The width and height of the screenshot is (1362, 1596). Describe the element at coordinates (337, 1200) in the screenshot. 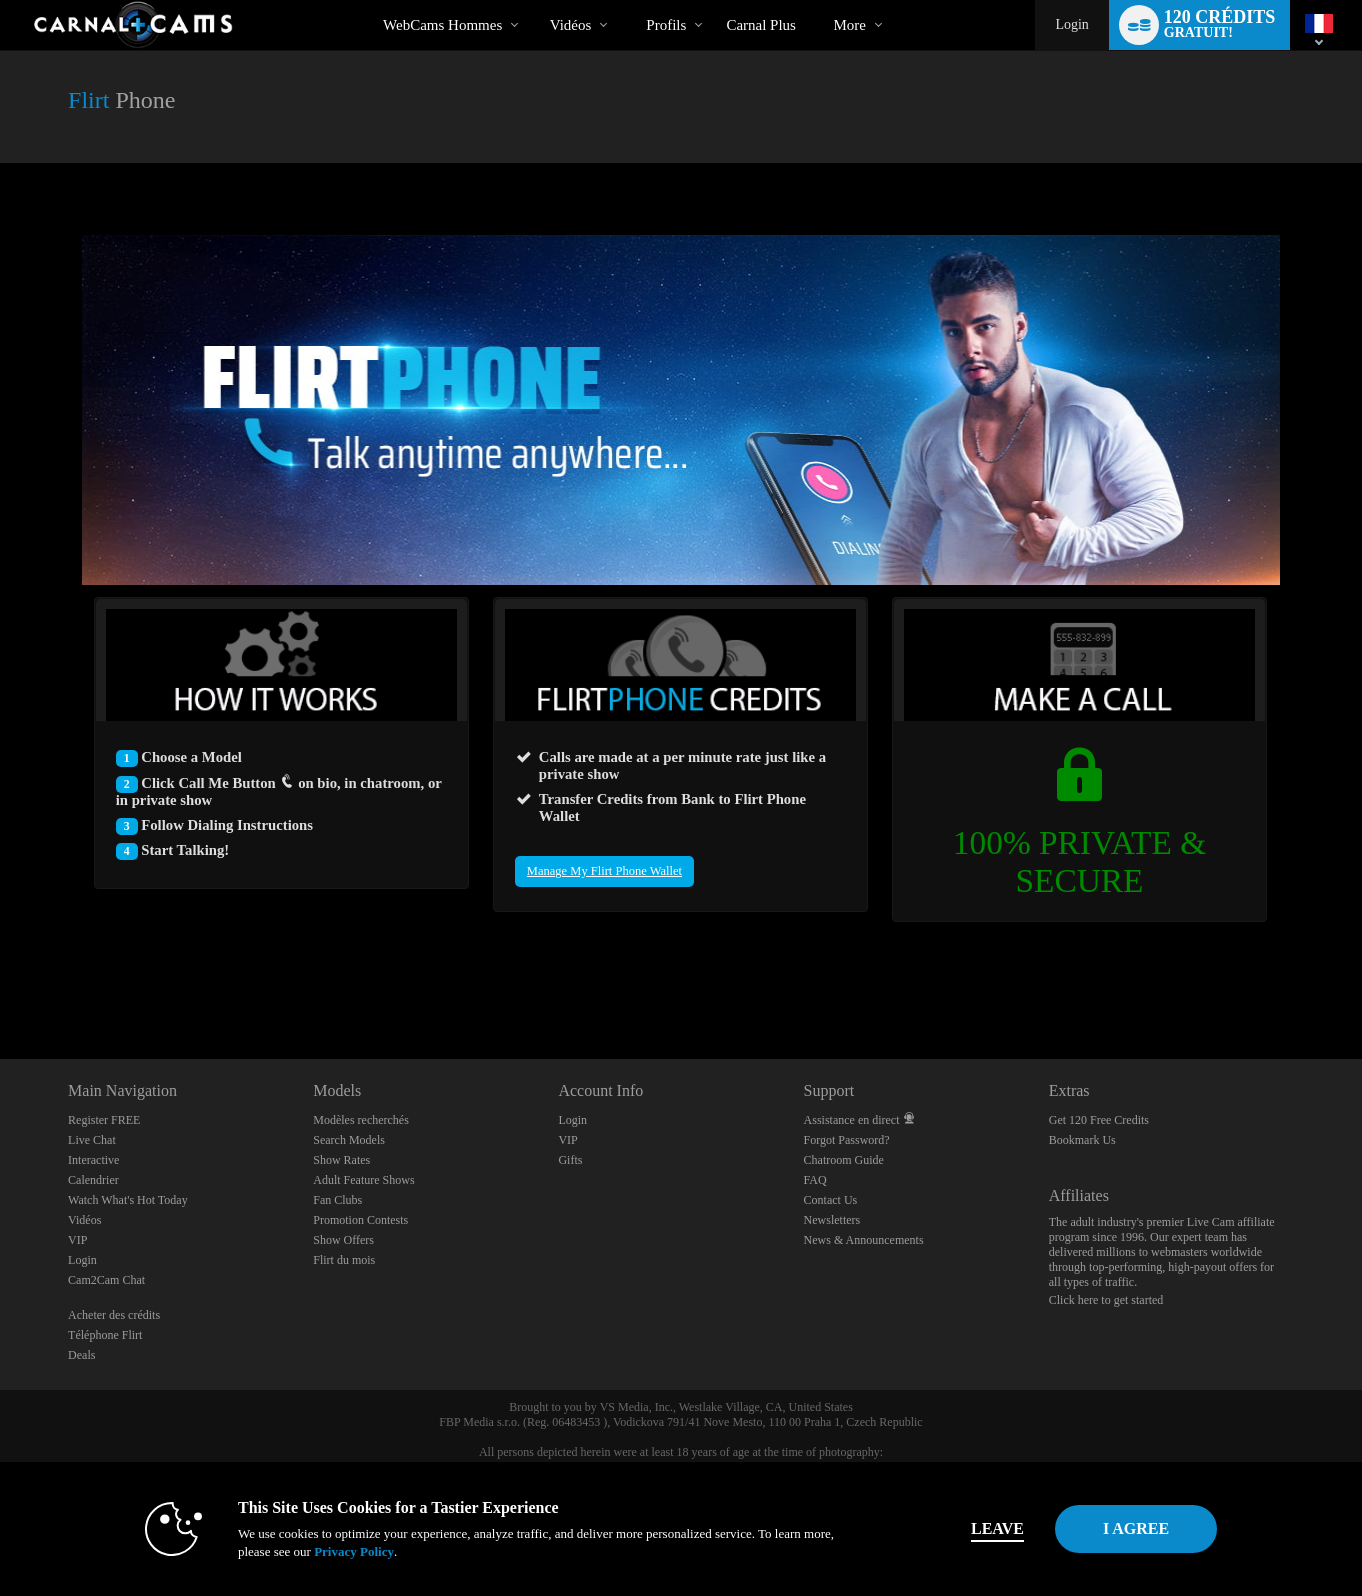

I see `Fan Clubs` at that location.